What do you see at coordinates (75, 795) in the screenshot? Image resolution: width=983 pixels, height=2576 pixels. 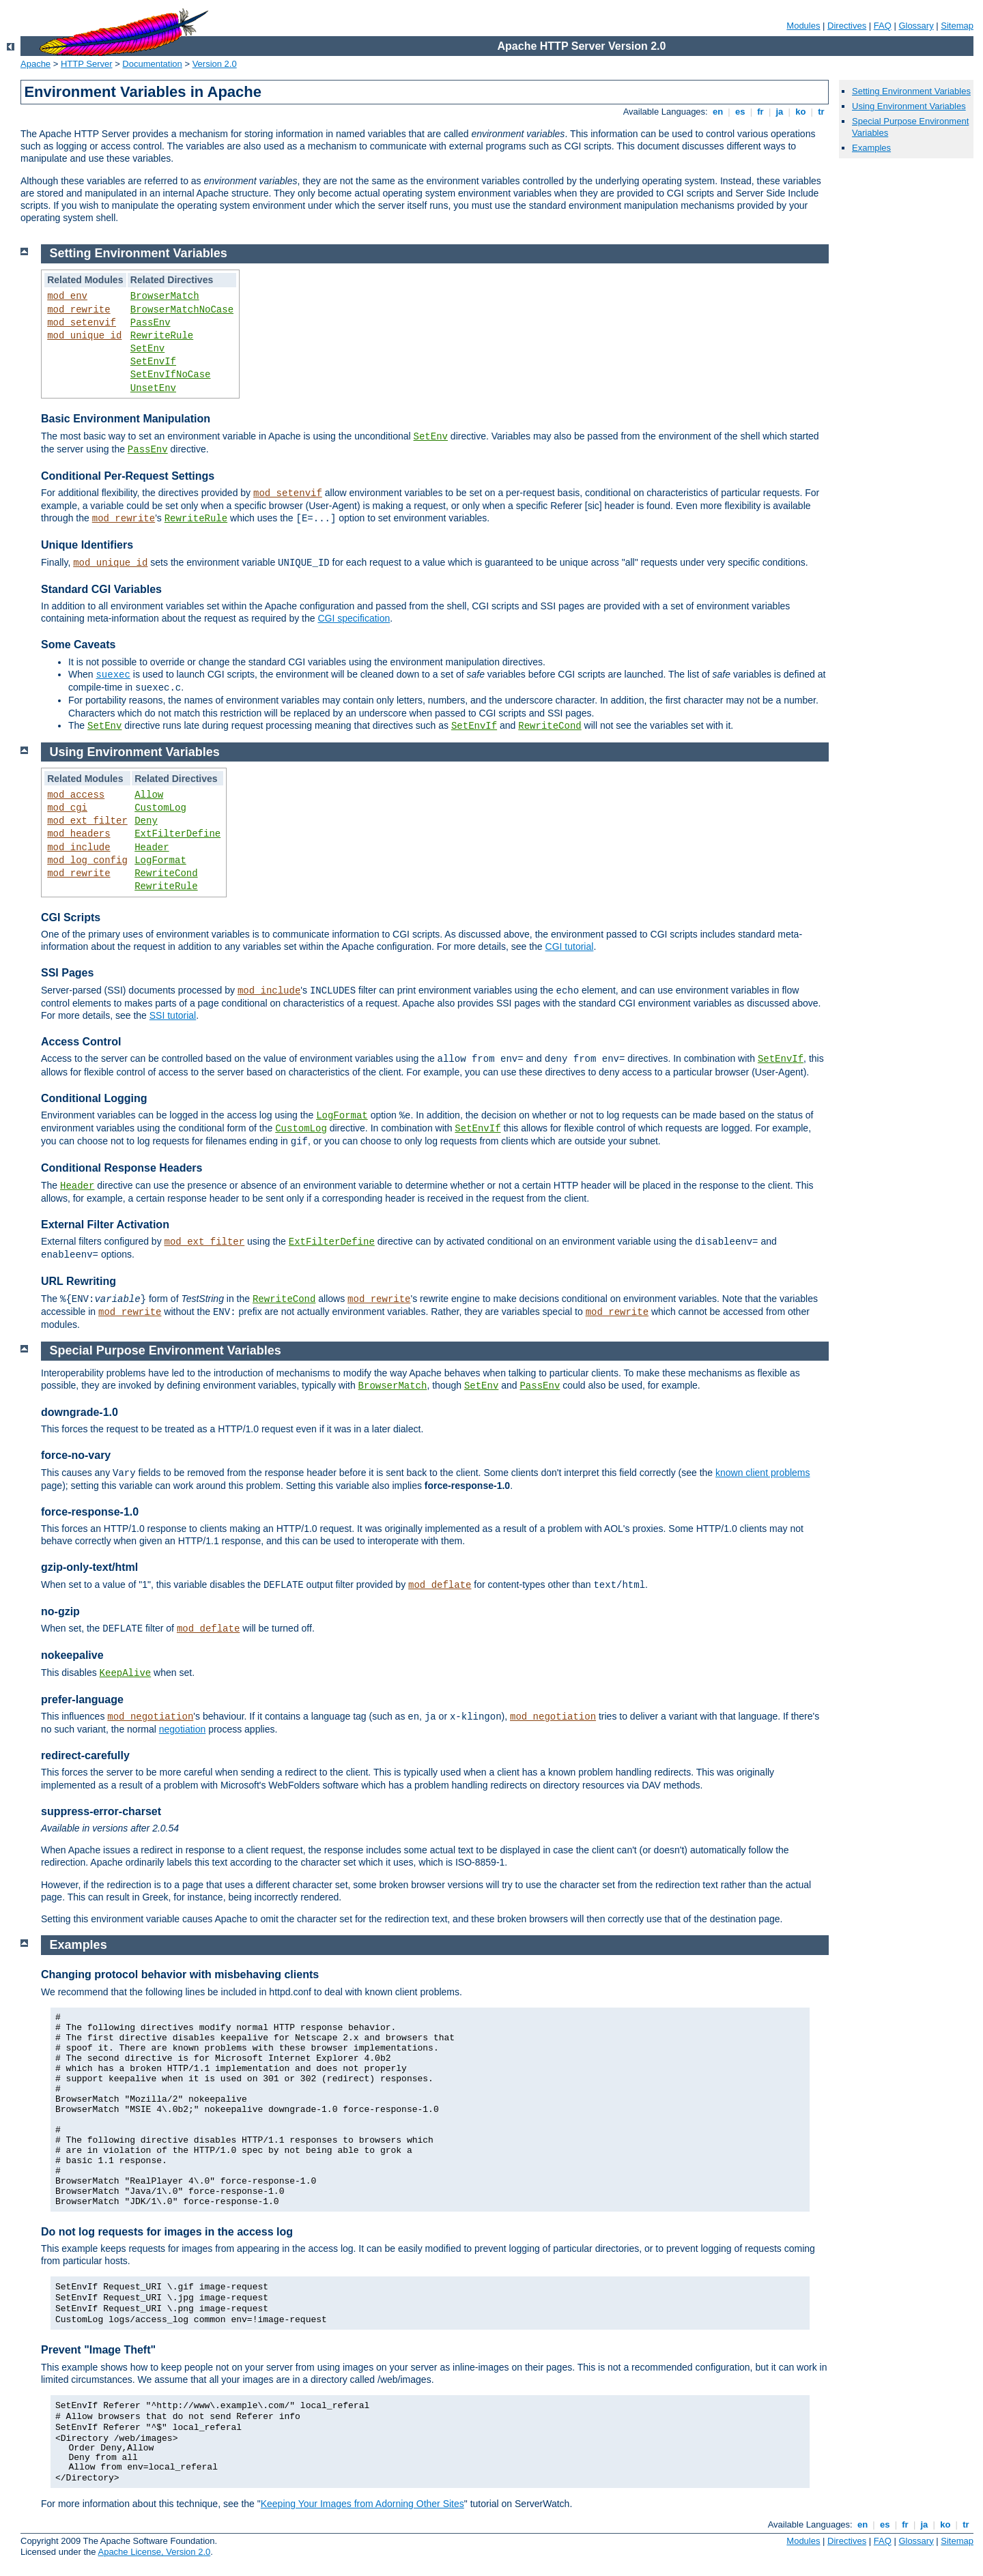 I see `mod_access` at bounding box center [75, 795].